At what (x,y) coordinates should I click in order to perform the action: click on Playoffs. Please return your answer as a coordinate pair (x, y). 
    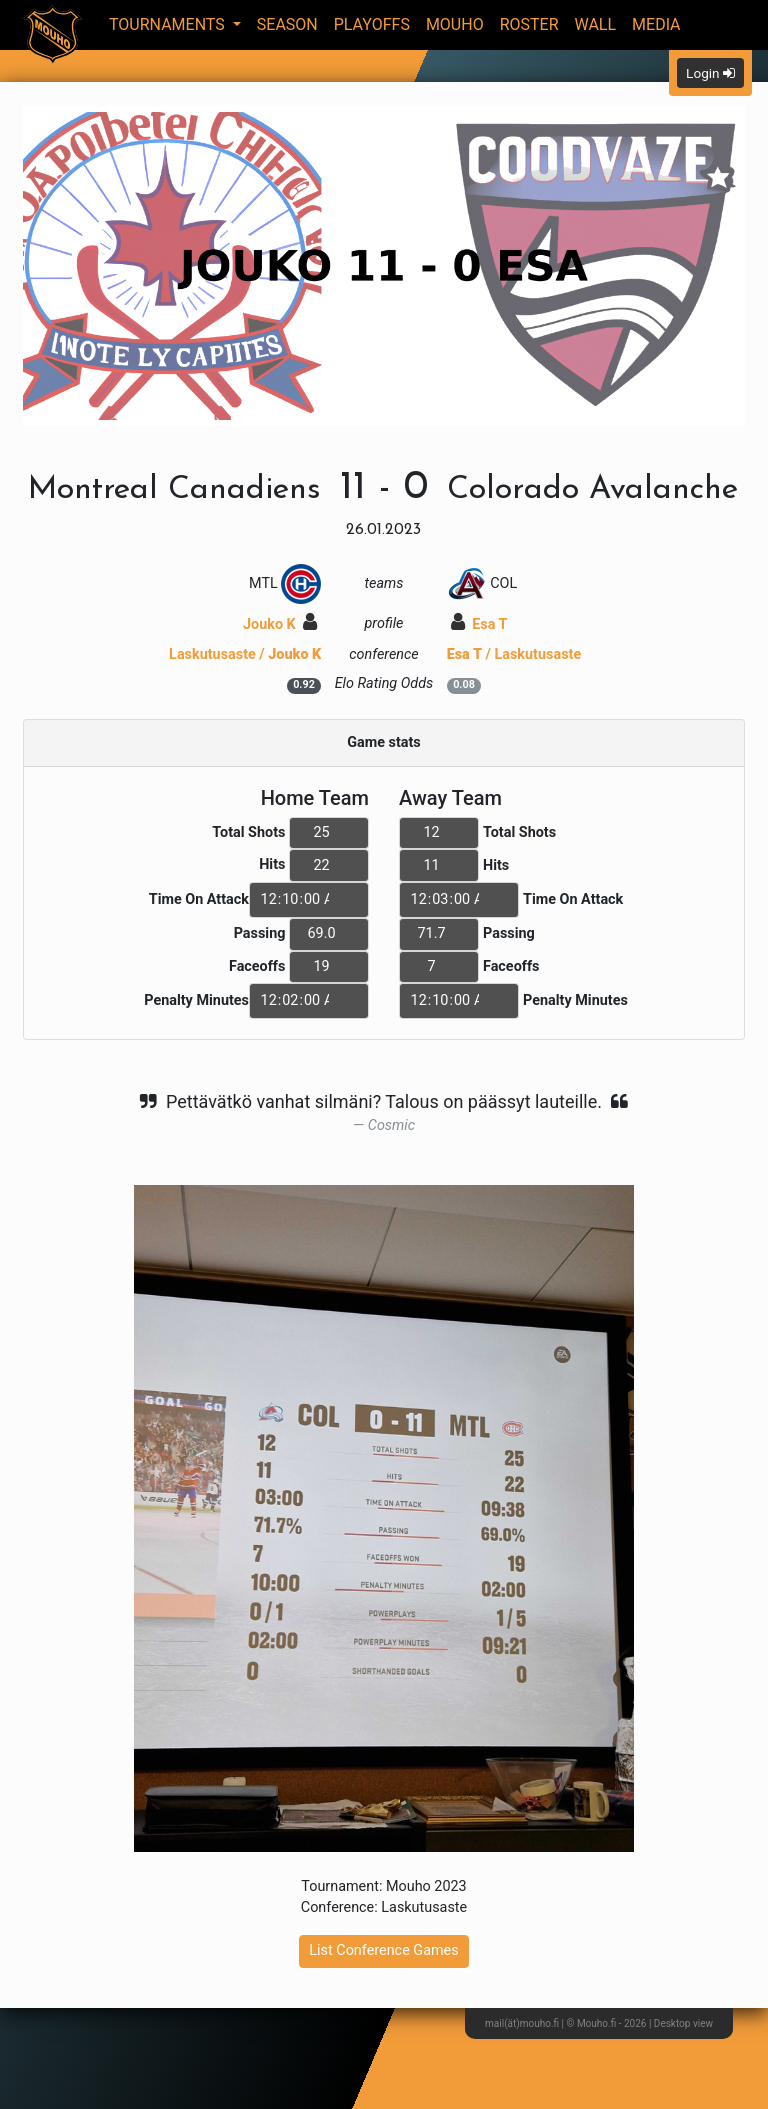
    Looking at the image, I should click on (372, 24).